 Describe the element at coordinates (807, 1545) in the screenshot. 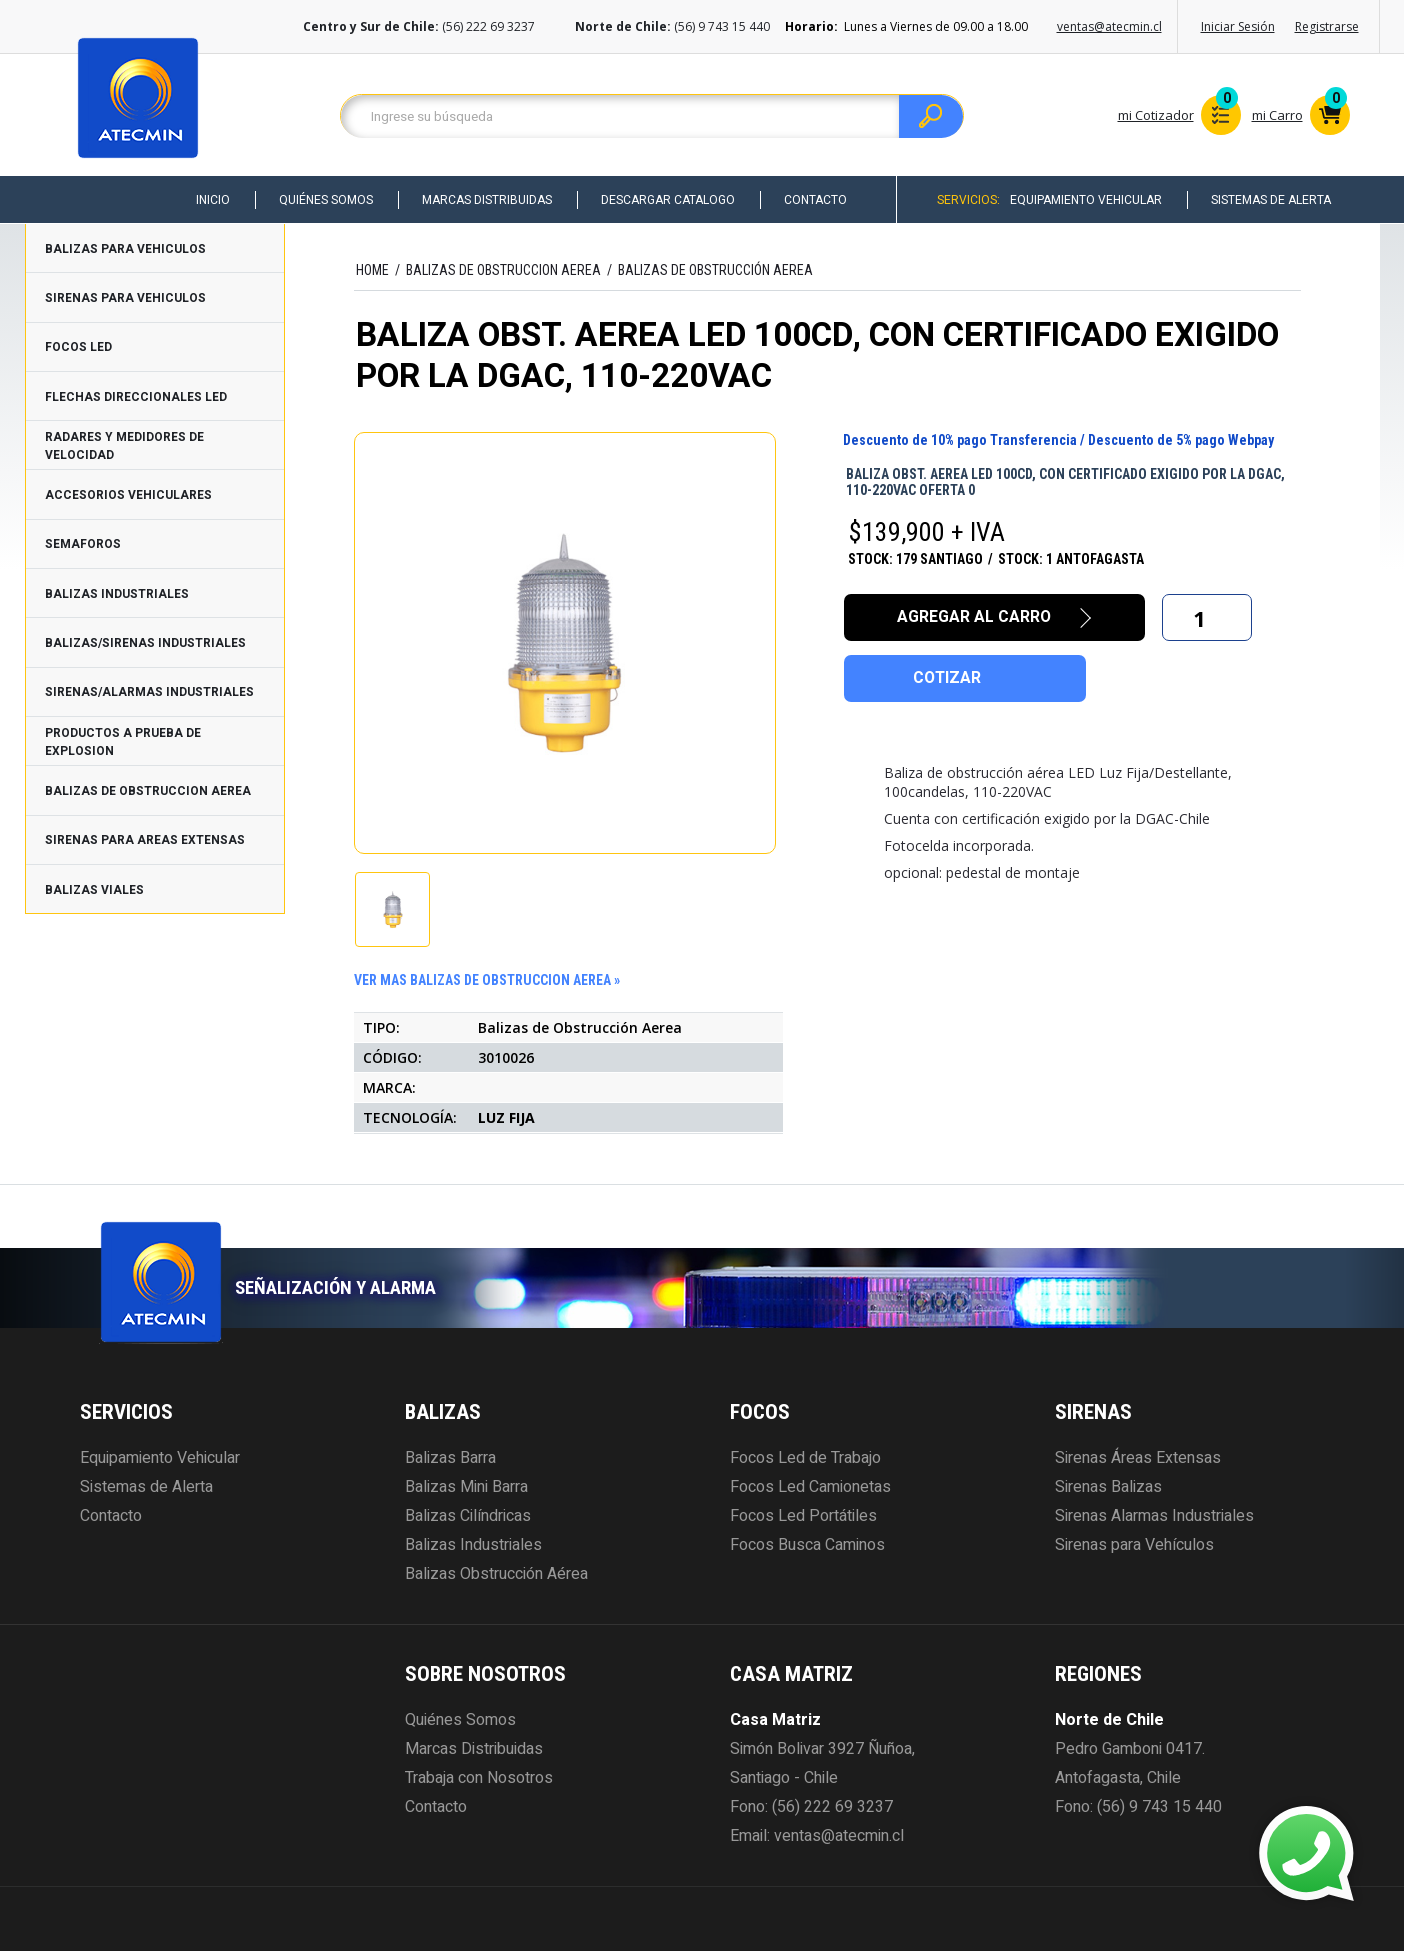

I see `Focos Busca Caminos` at that location.